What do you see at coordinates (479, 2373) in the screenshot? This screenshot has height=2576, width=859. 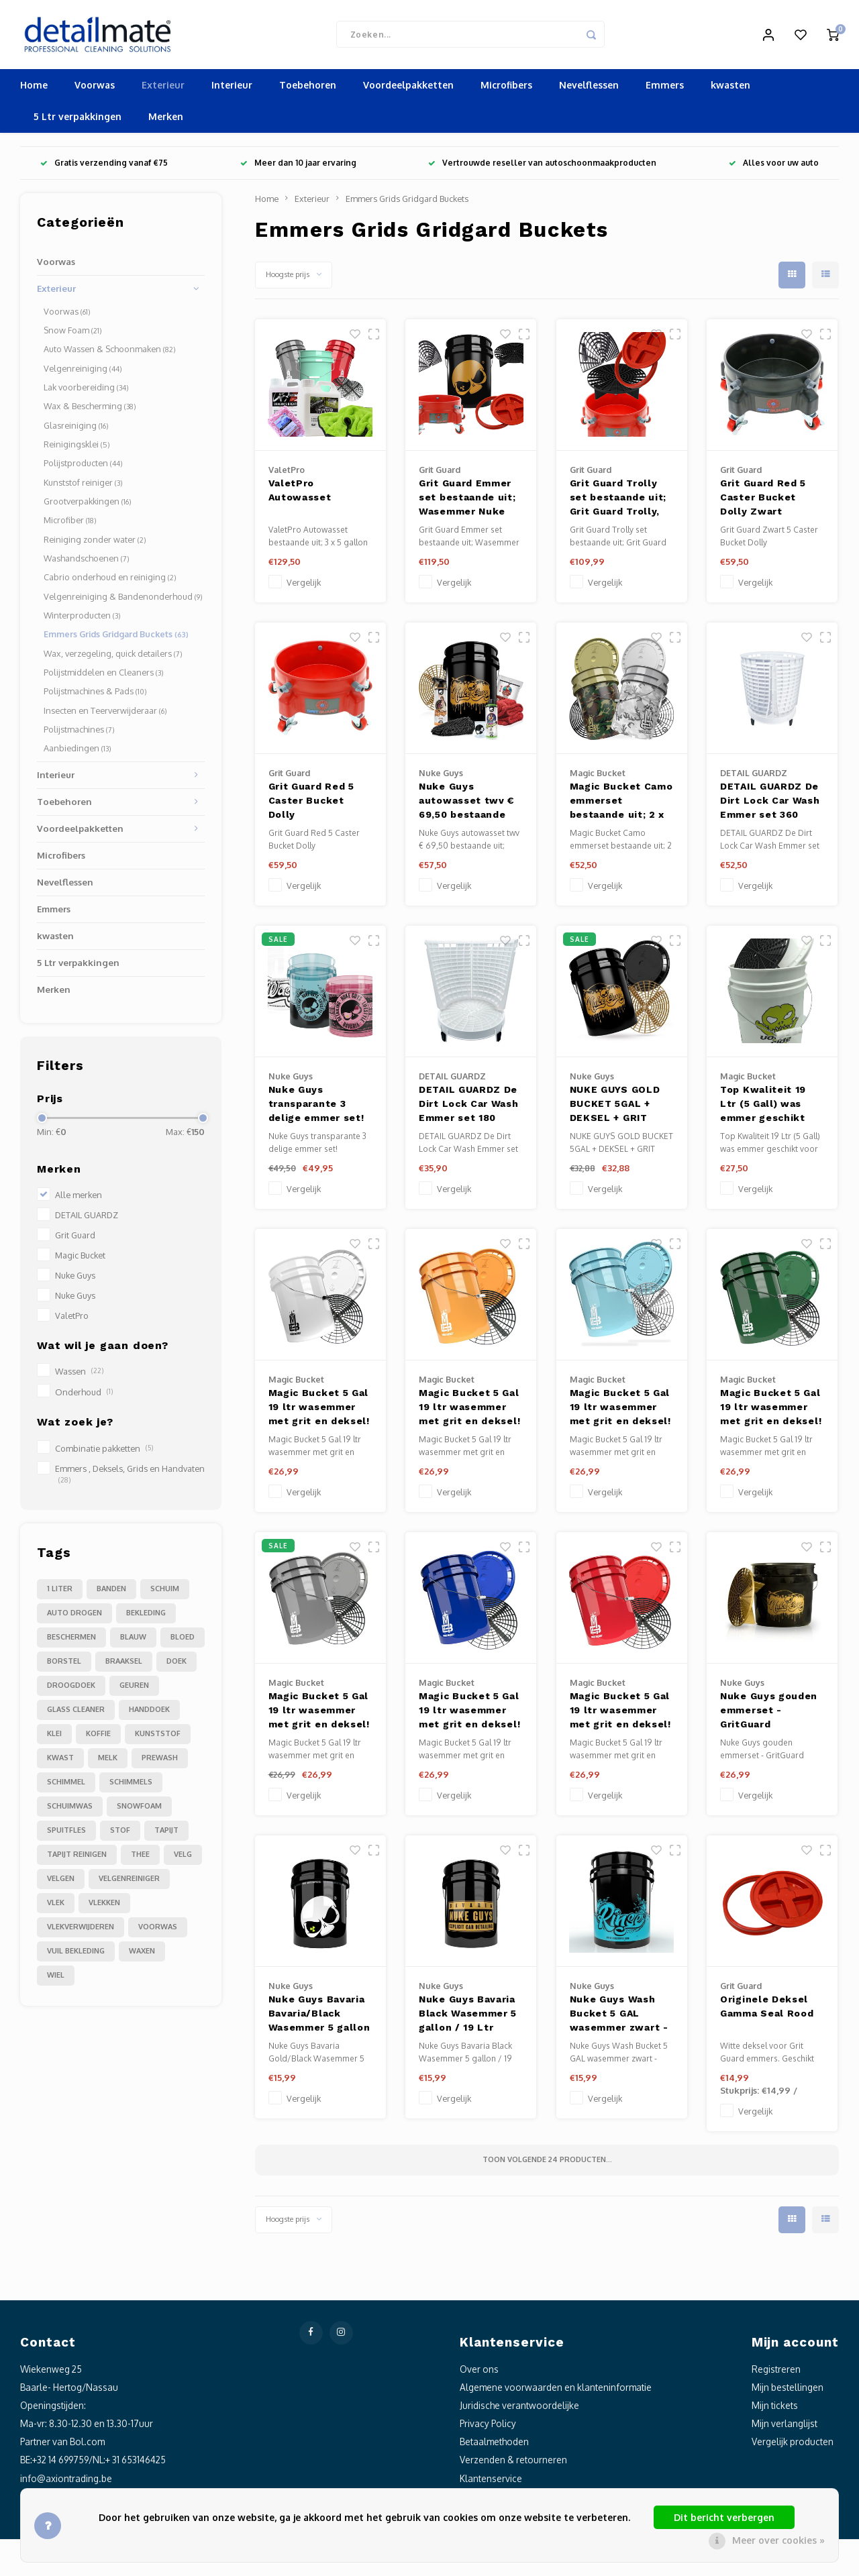 I see `Over ons` at bounding box center [479, 2373].